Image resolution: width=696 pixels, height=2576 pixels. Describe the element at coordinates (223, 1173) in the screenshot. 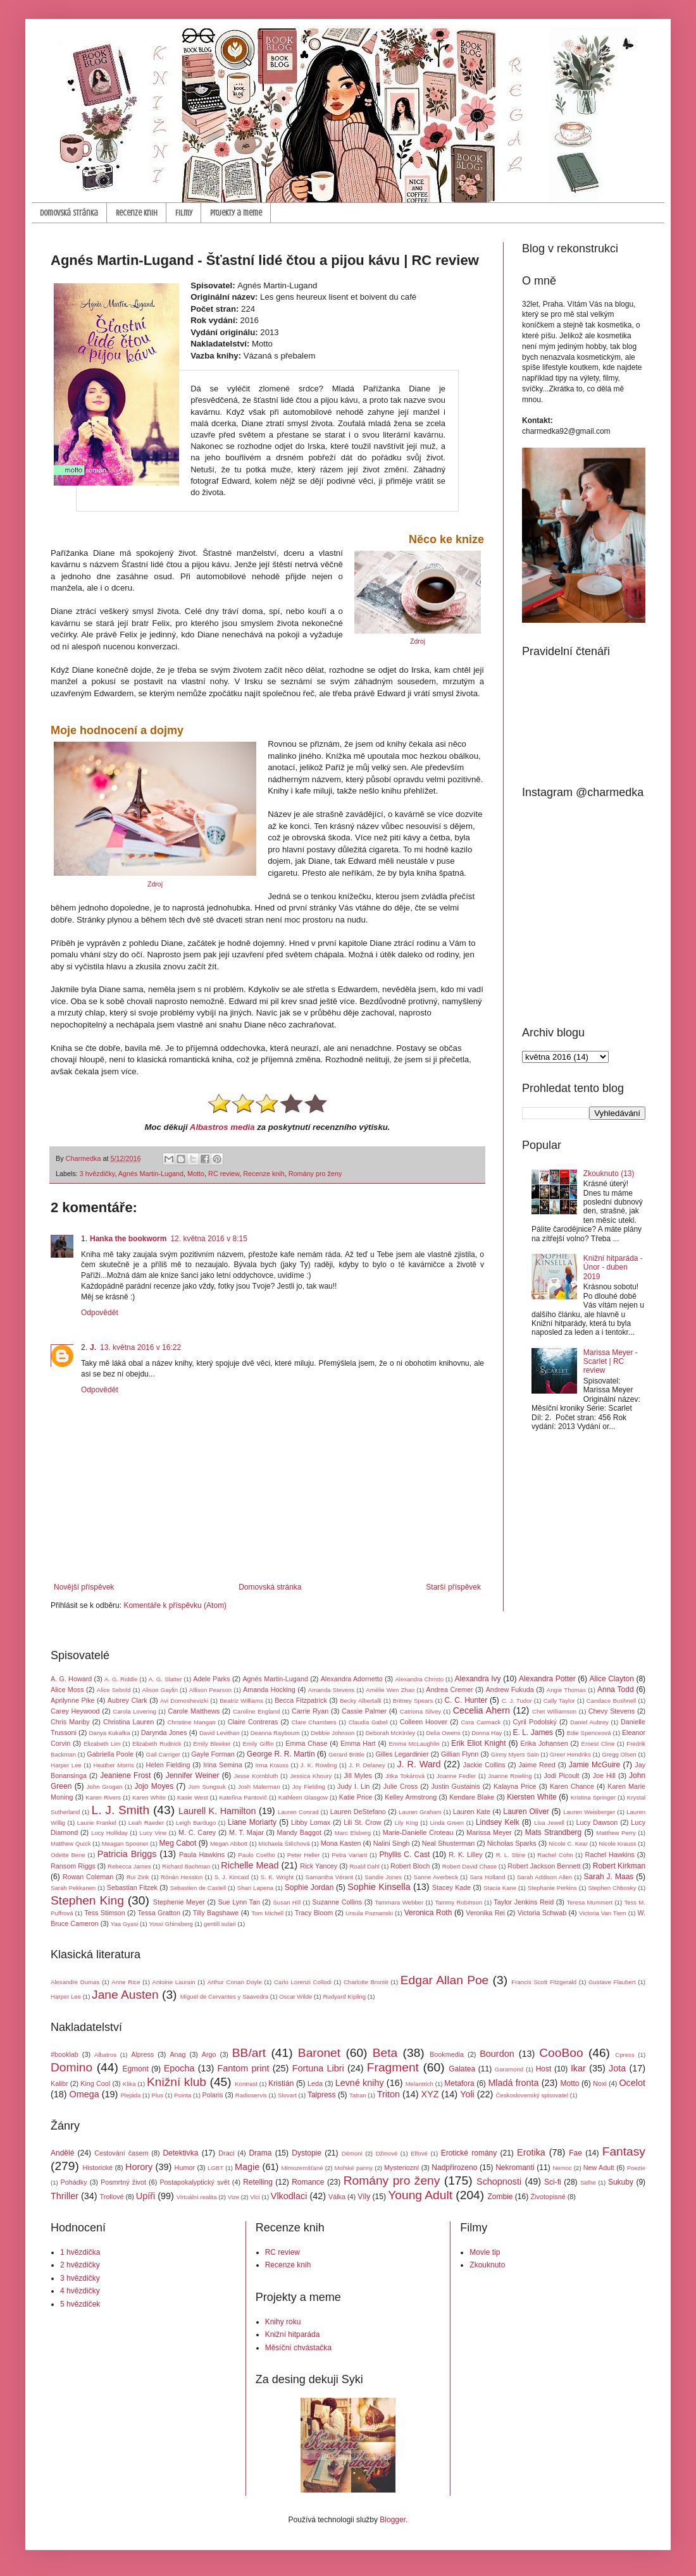

I see `RC review` at that location.